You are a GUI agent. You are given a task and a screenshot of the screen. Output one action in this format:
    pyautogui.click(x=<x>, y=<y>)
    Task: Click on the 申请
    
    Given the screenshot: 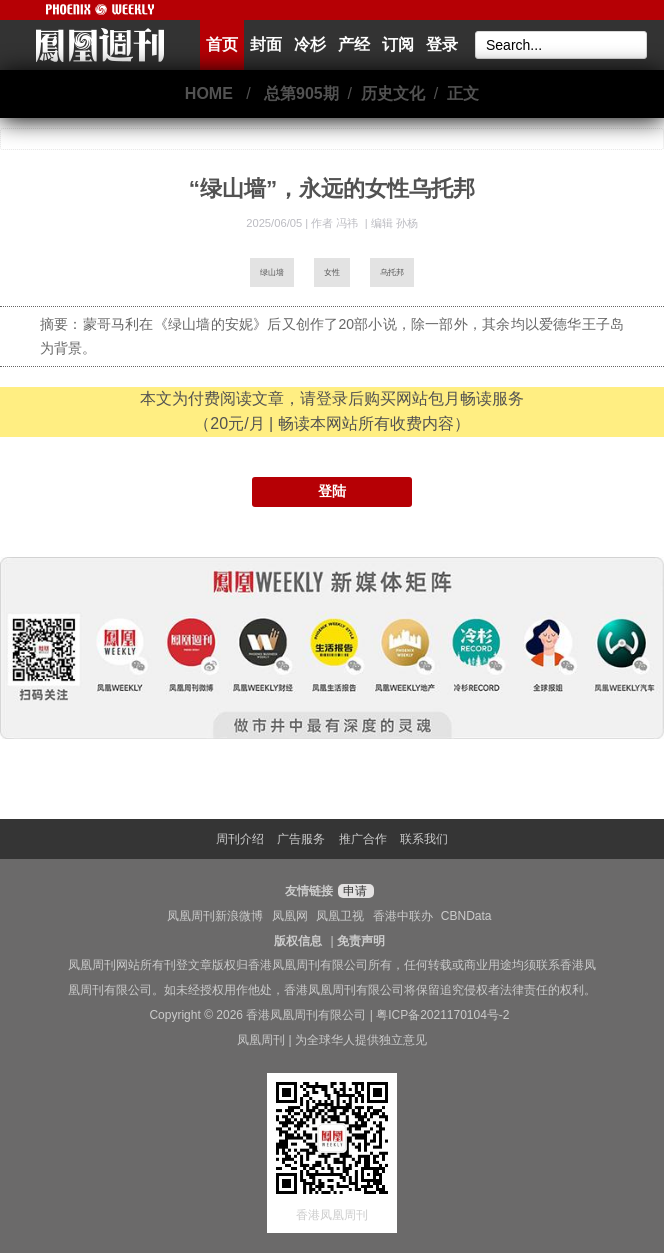 What is the action you would take?
    pyautogui.click(x=353, y=891)
    